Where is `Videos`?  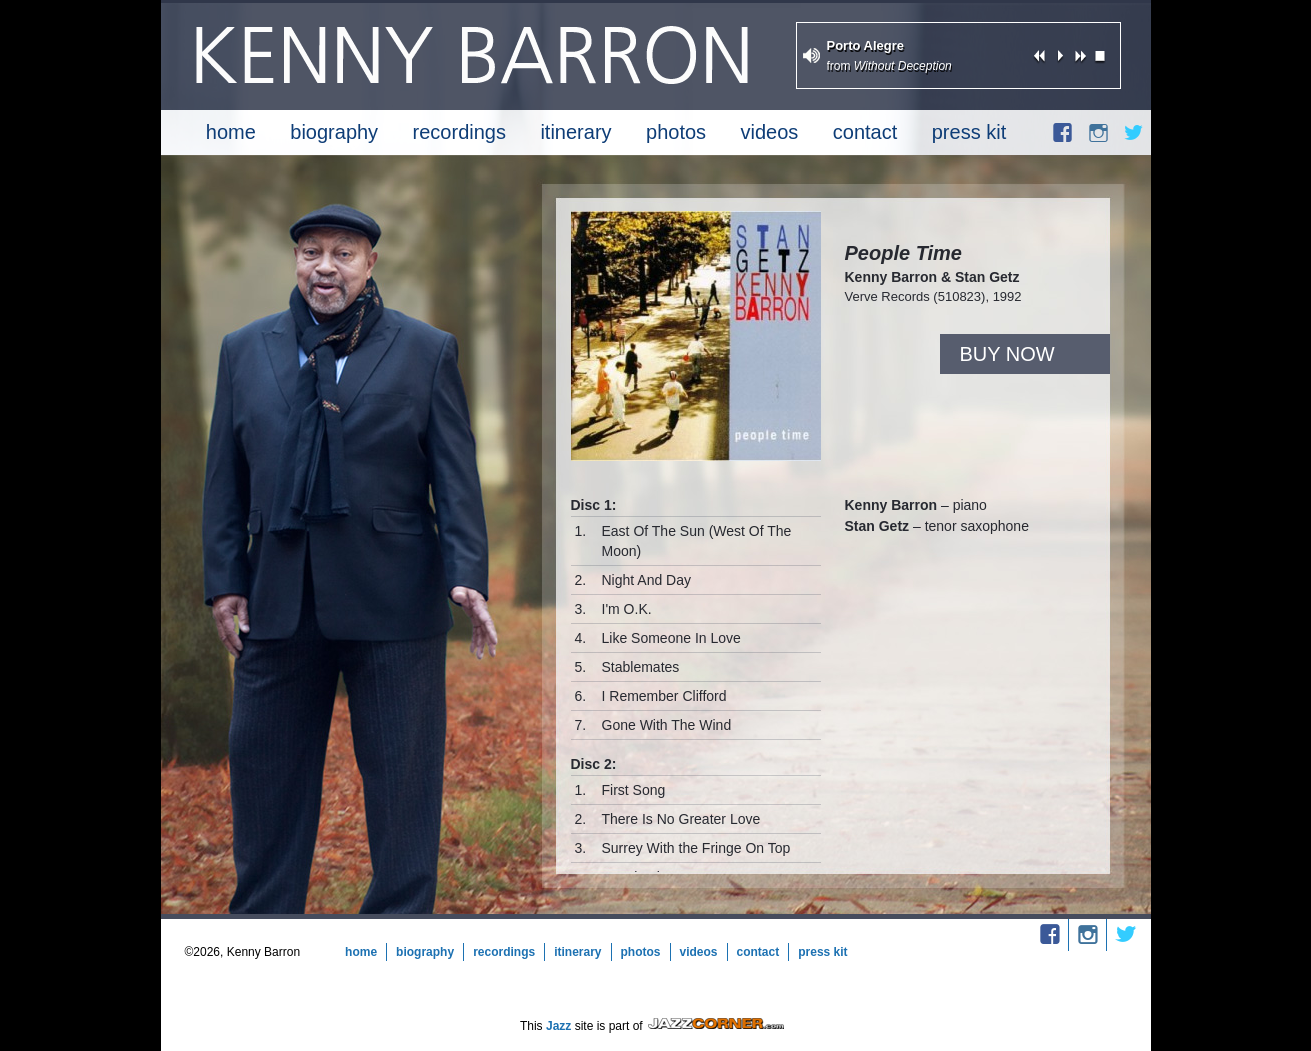
Videos is located at coordinates (770, 132).